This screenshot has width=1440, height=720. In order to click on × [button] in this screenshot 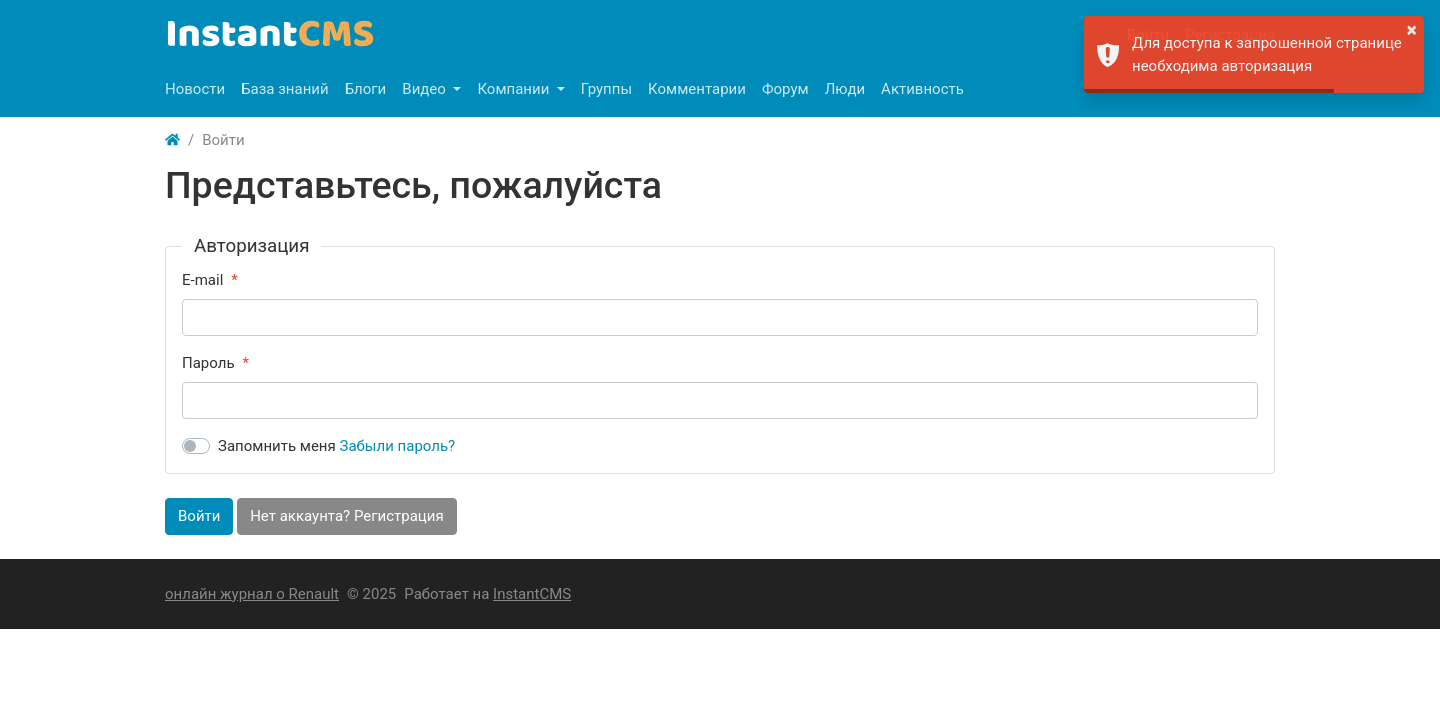, I will do `click(1412, 30)`.